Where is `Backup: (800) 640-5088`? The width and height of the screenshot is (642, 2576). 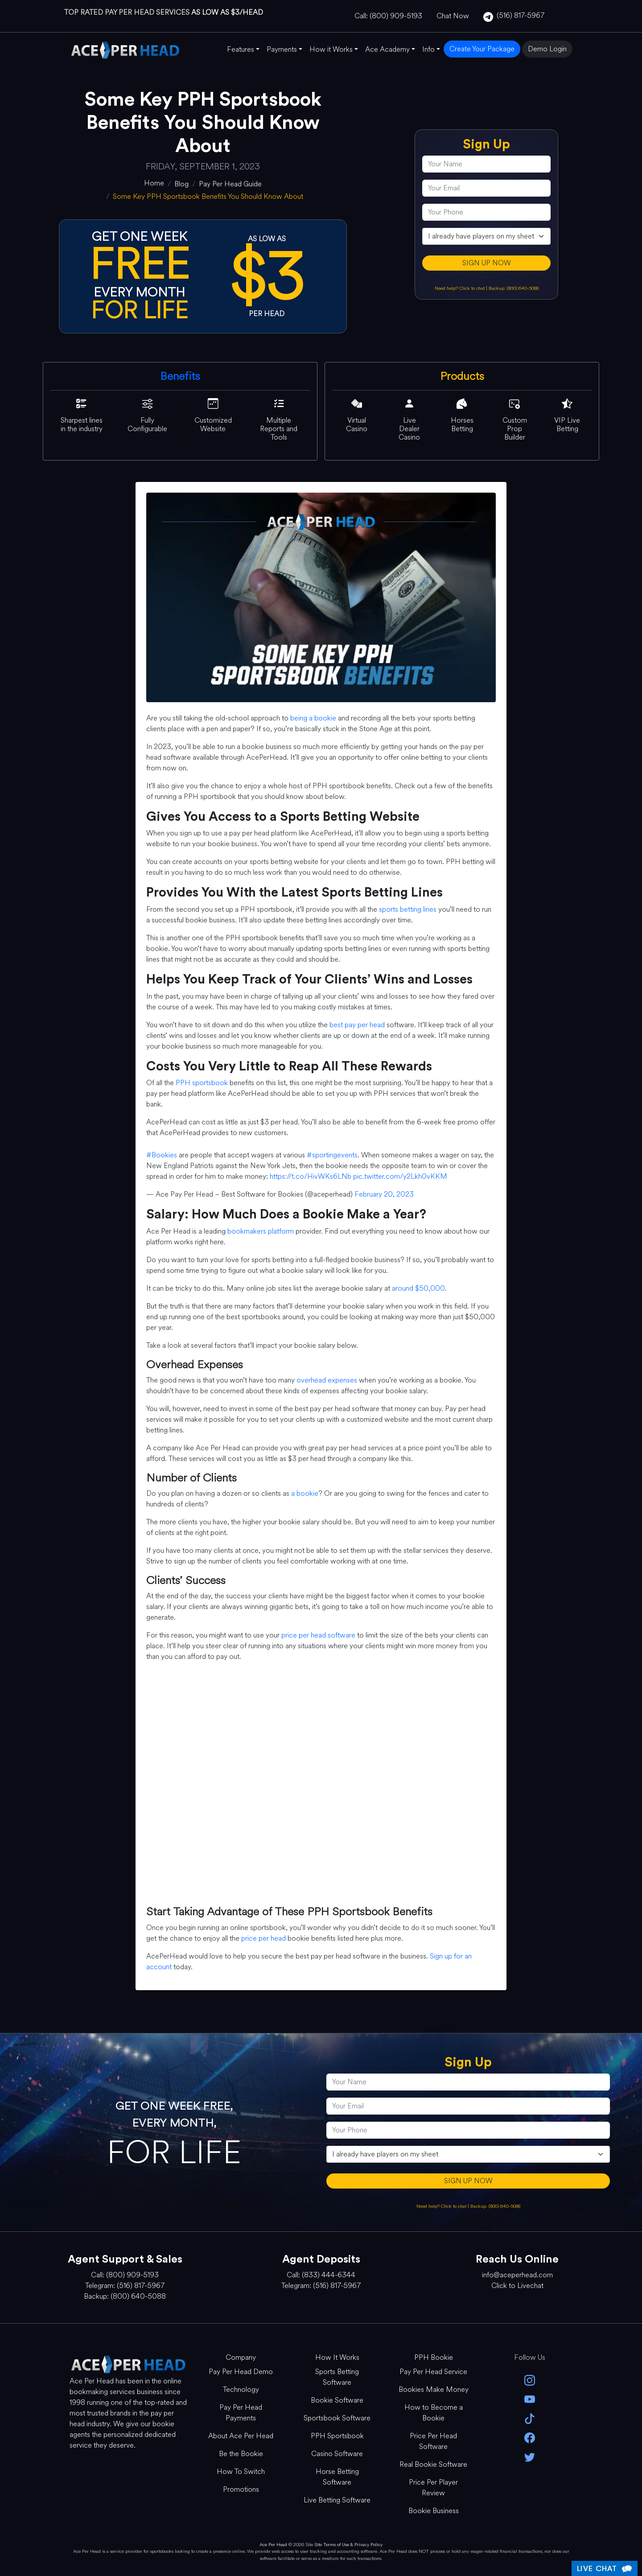
Backup: (800) 640-5088 is located at coordinates (514, 288).